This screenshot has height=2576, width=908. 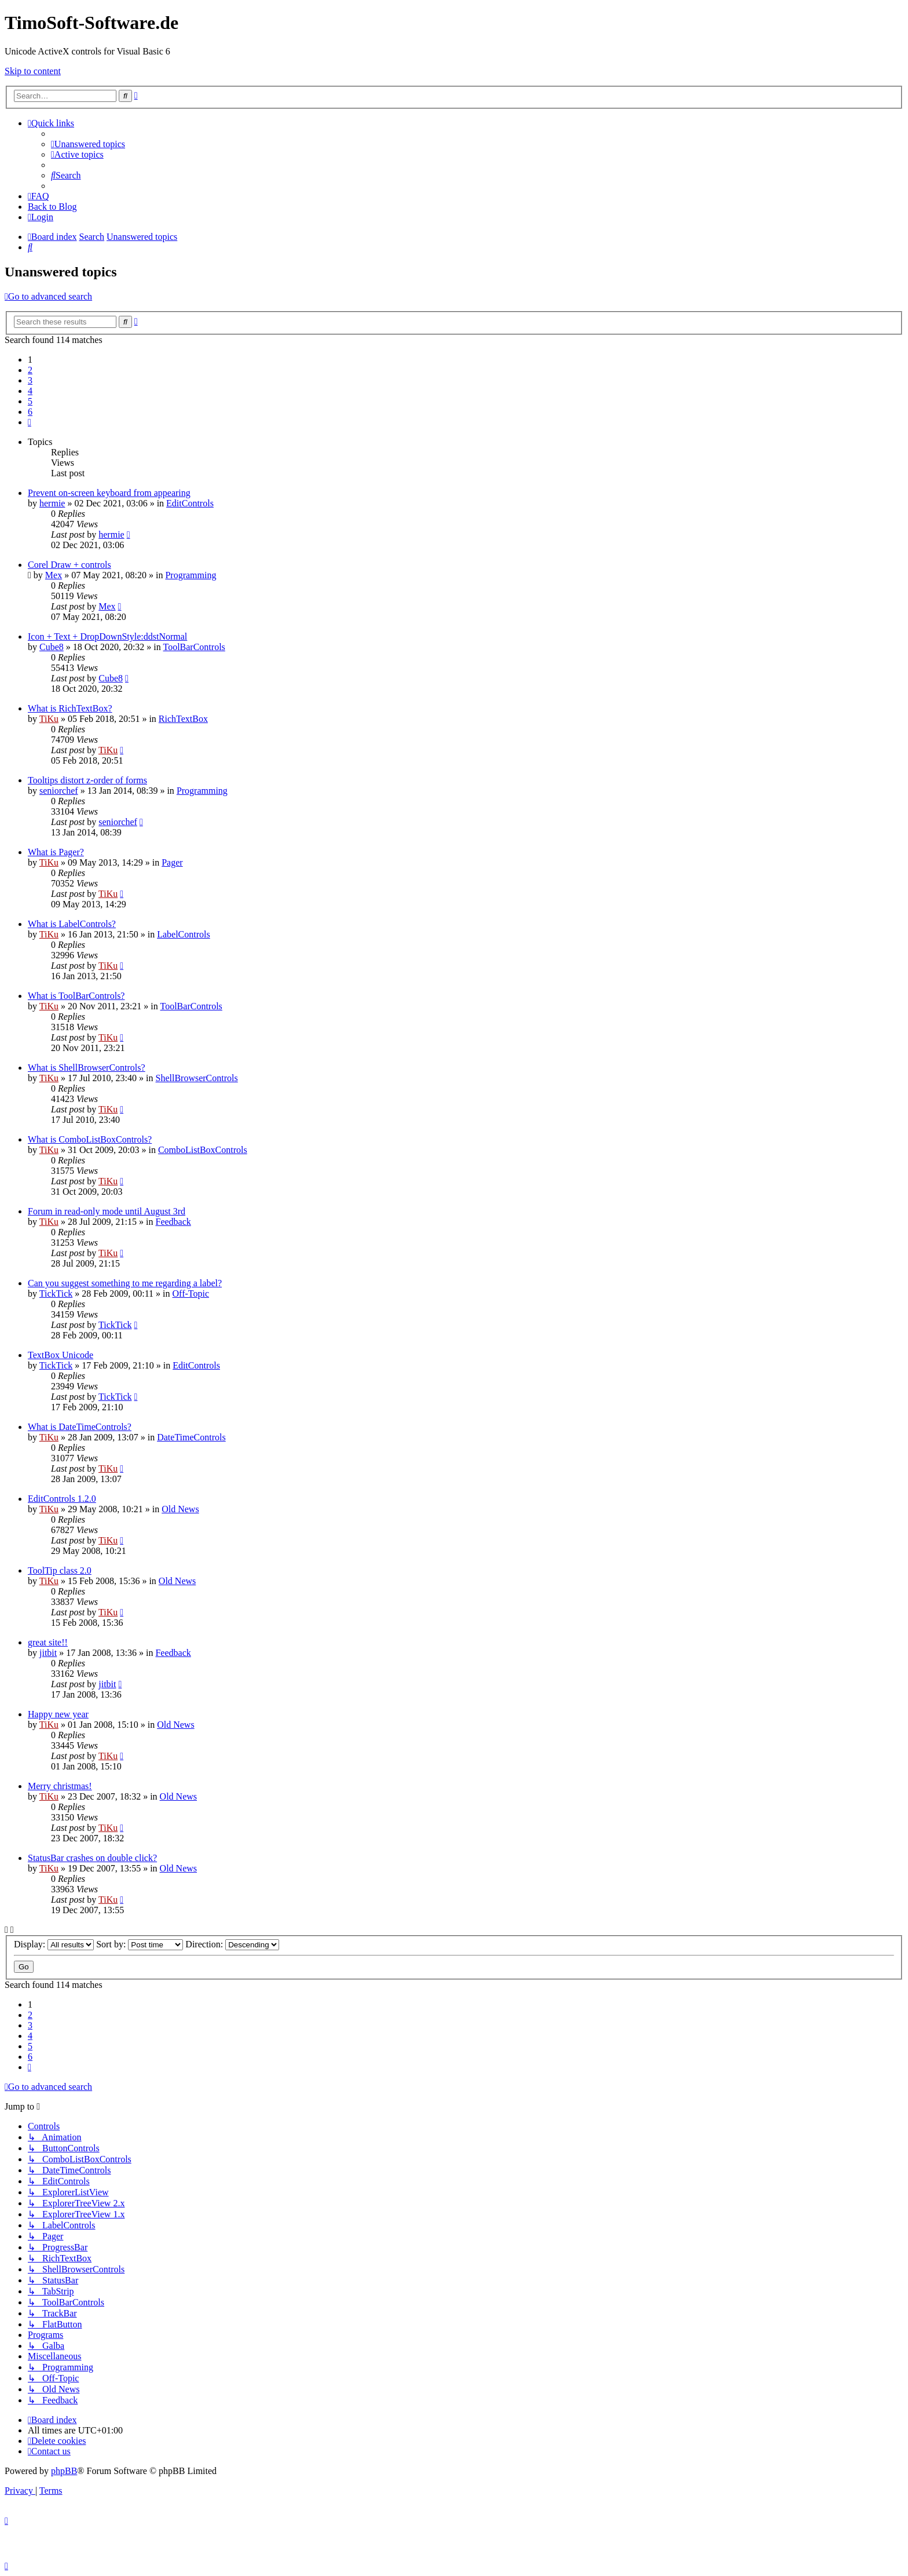 What do you see at coordinates (90, 1139) in the screenshot?
I see `What is ComboListBoxControls?` at bounding box center [90, 1139].